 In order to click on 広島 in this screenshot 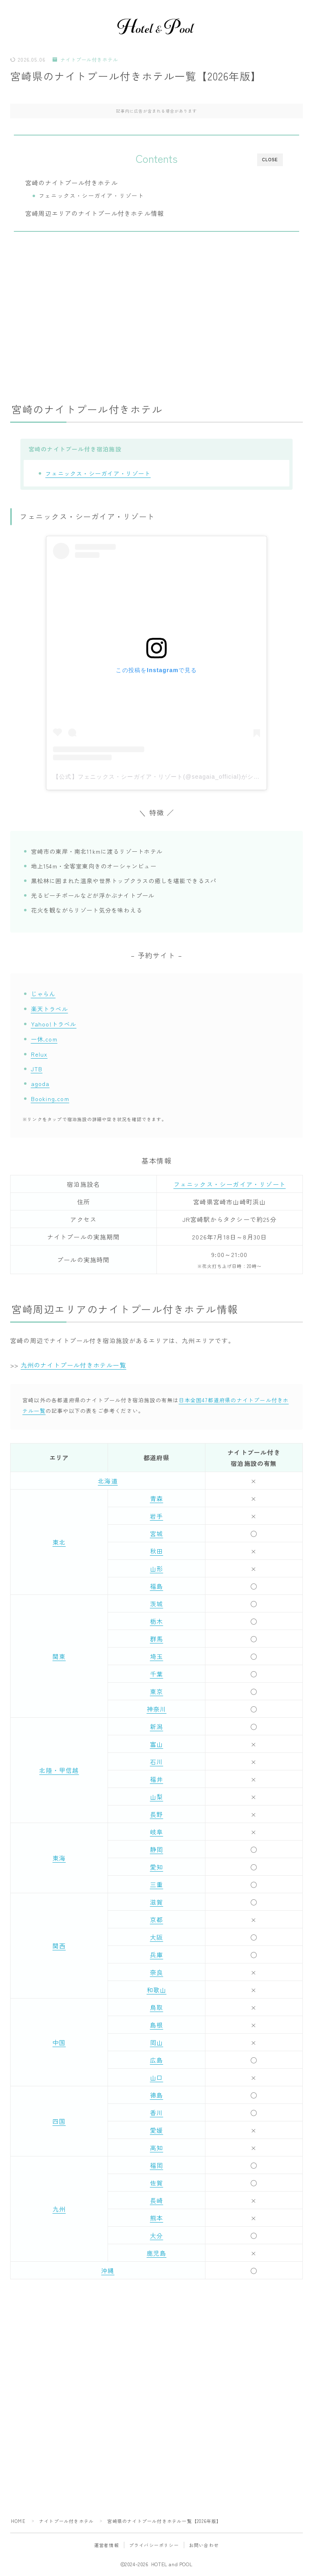, I will do `click(156, 2060)`.